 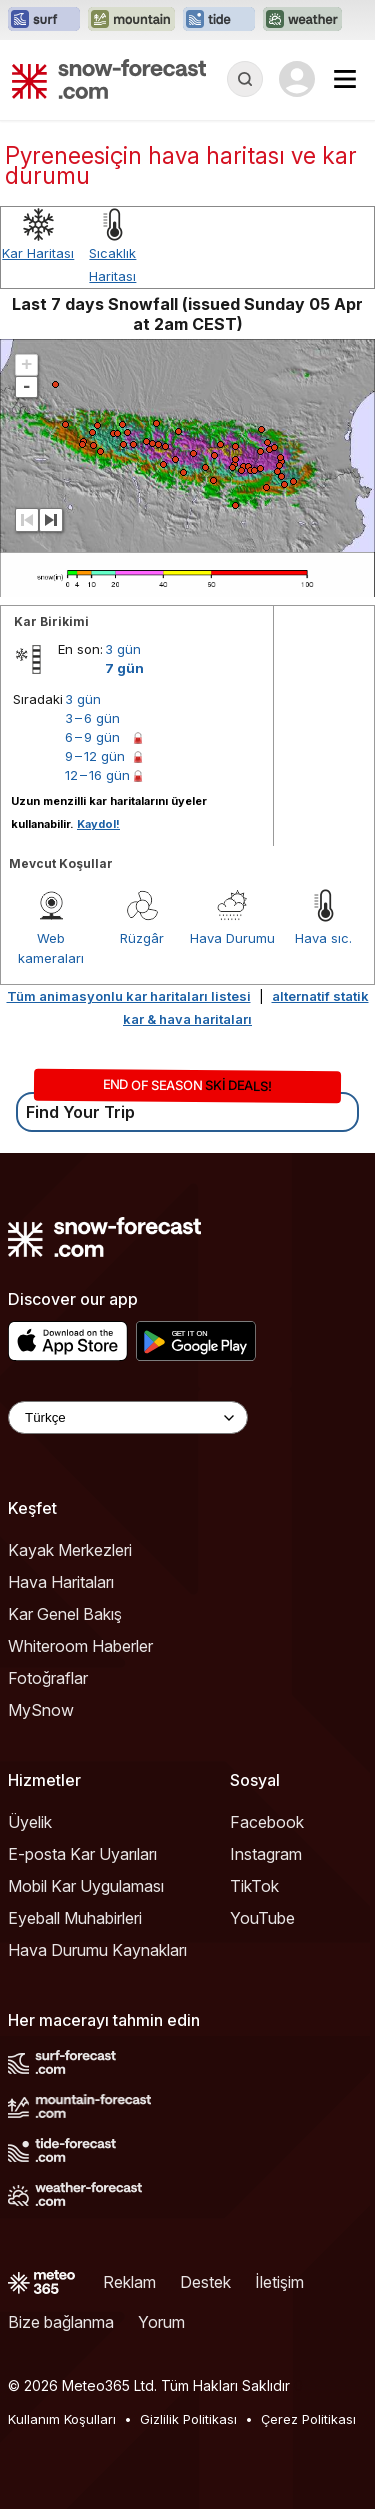 I want to click on 6 – 9 gün, so click(x=92, y=737).